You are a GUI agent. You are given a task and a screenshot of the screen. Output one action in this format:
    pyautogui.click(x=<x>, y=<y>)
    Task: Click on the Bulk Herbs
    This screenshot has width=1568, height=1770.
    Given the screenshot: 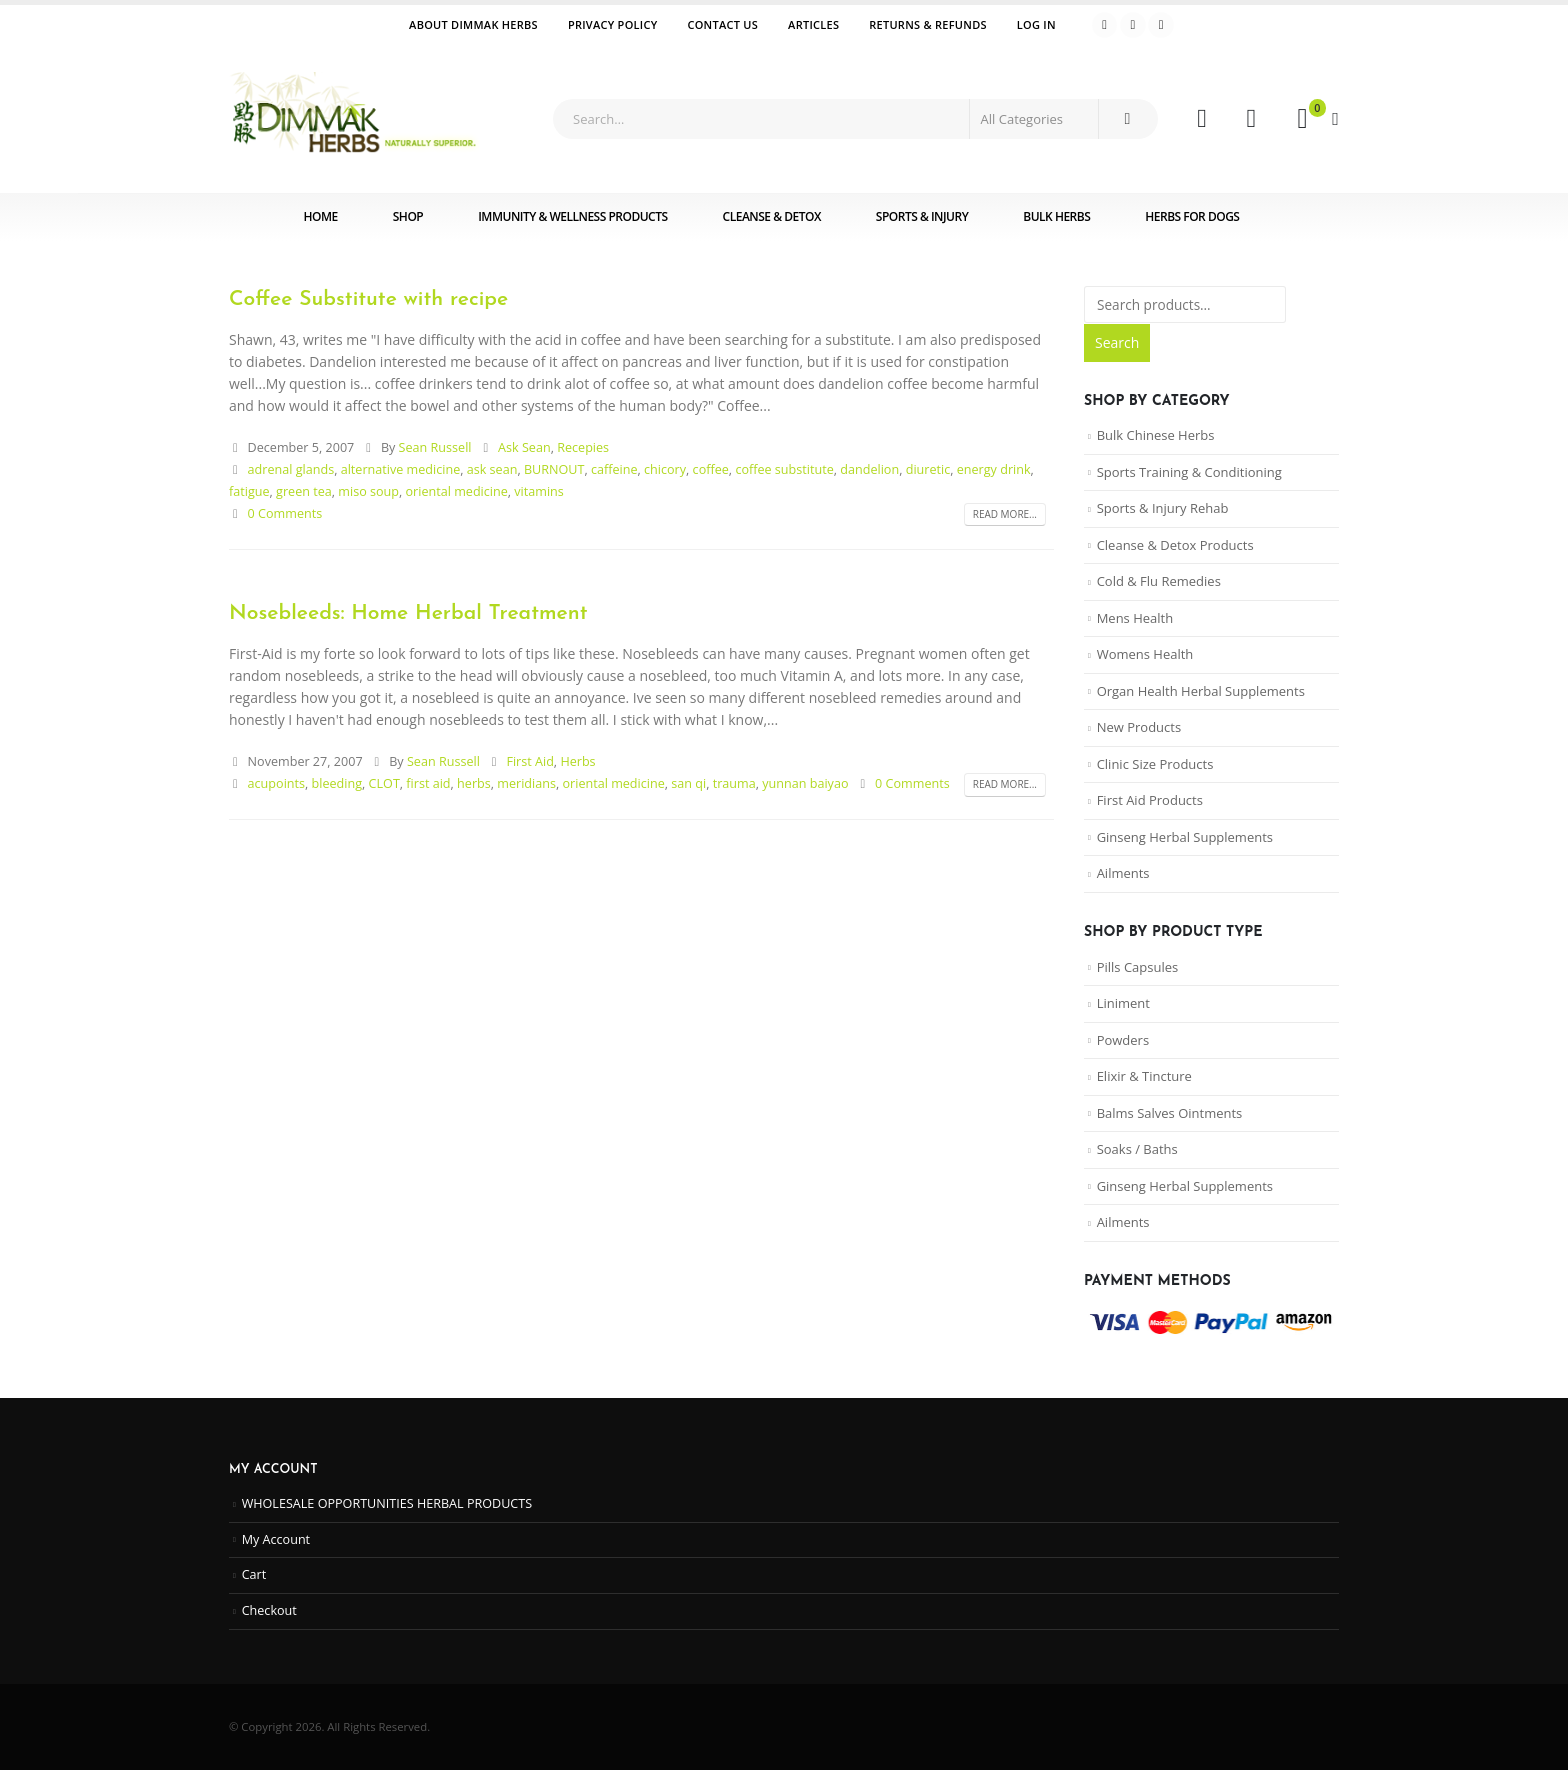 What is the action you would take?
    pyautogui.click(x=1056, y=216)
    